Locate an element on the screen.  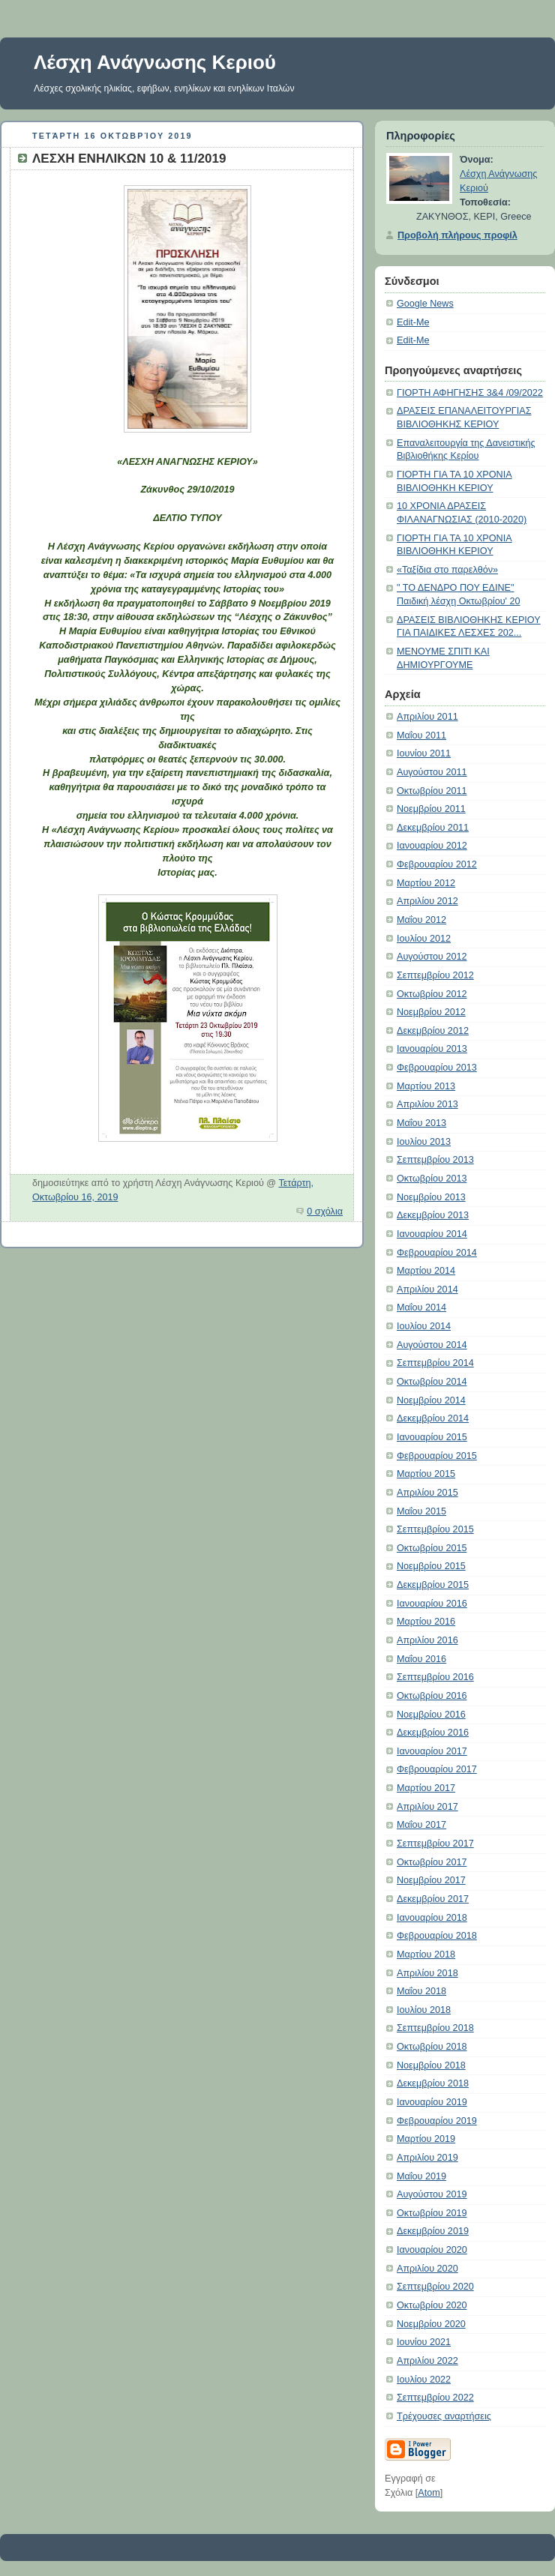
Μαρτίου 2019 is located at coordinates (426, 2139).